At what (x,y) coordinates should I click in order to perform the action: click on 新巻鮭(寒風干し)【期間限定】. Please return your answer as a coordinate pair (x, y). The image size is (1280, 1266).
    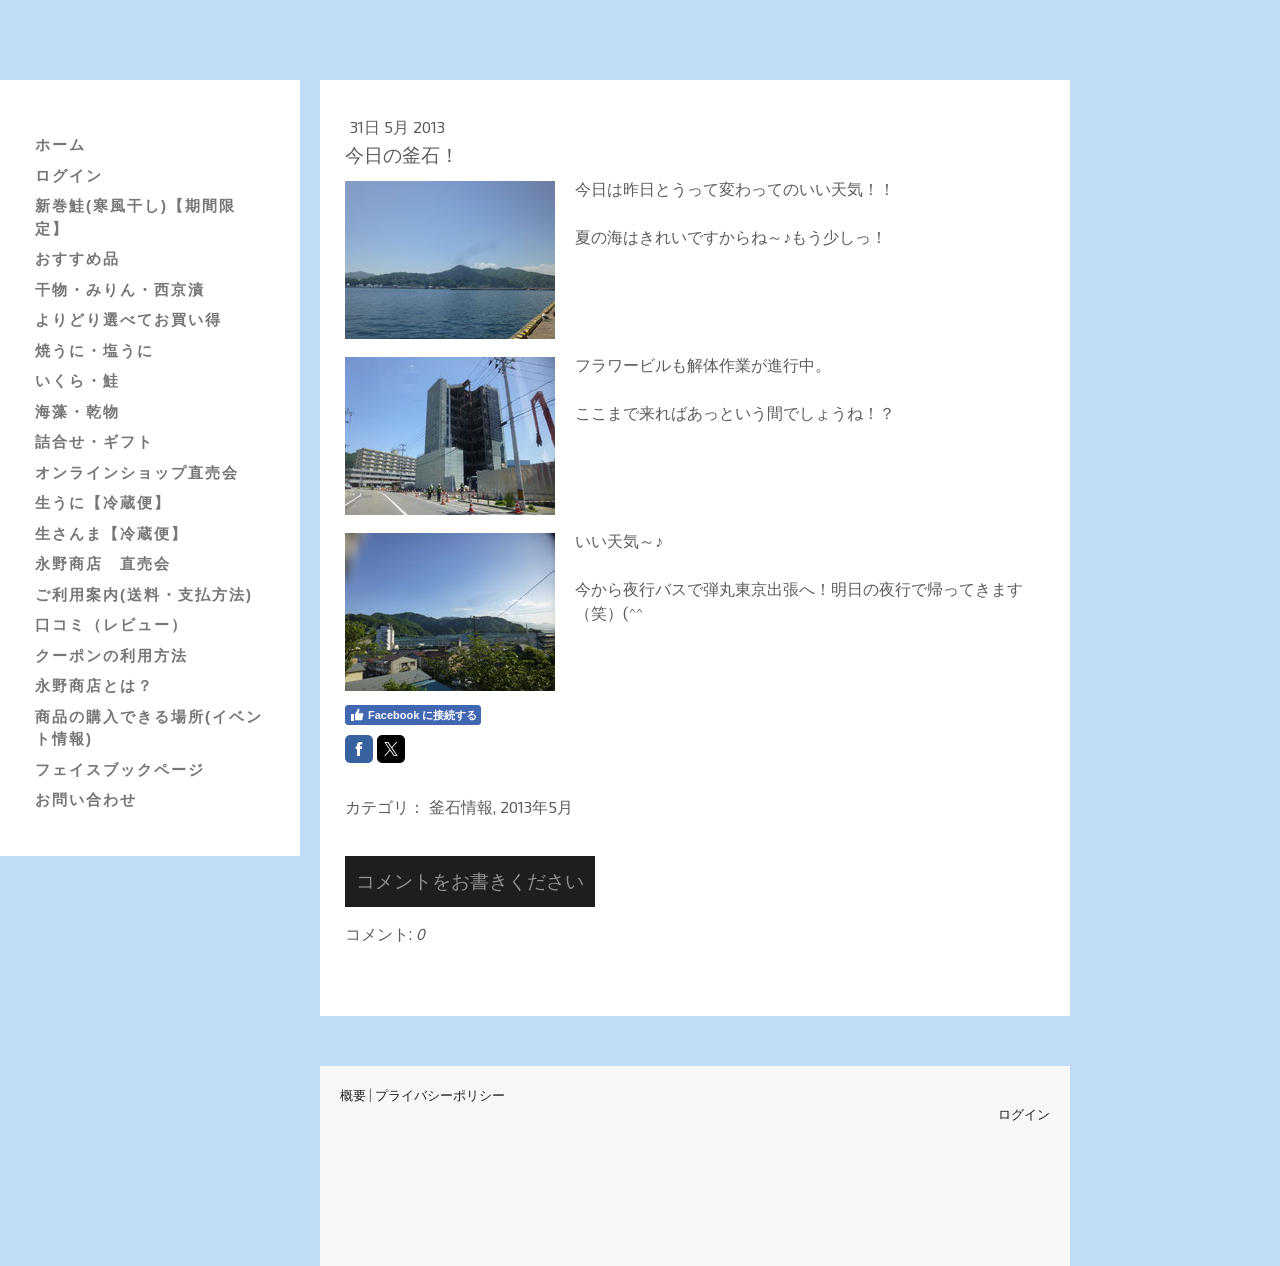
    Looking at the image, I should click on (135, 217).